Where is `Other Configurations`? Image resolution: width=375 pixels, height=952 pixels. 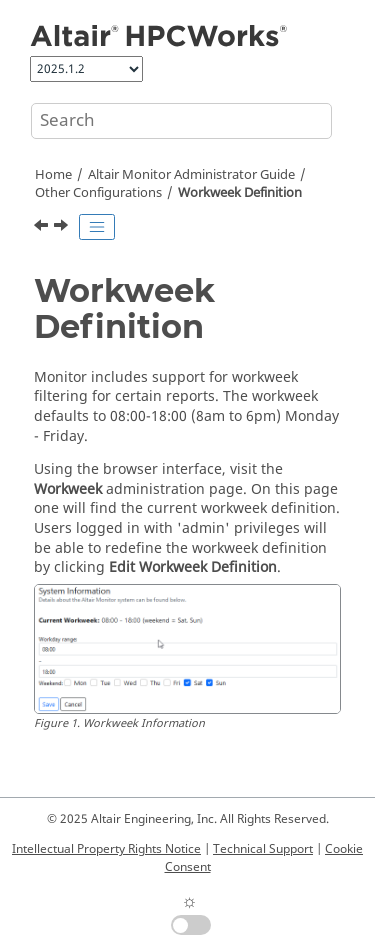
Other Configurations is located at coordinates (98, 193).